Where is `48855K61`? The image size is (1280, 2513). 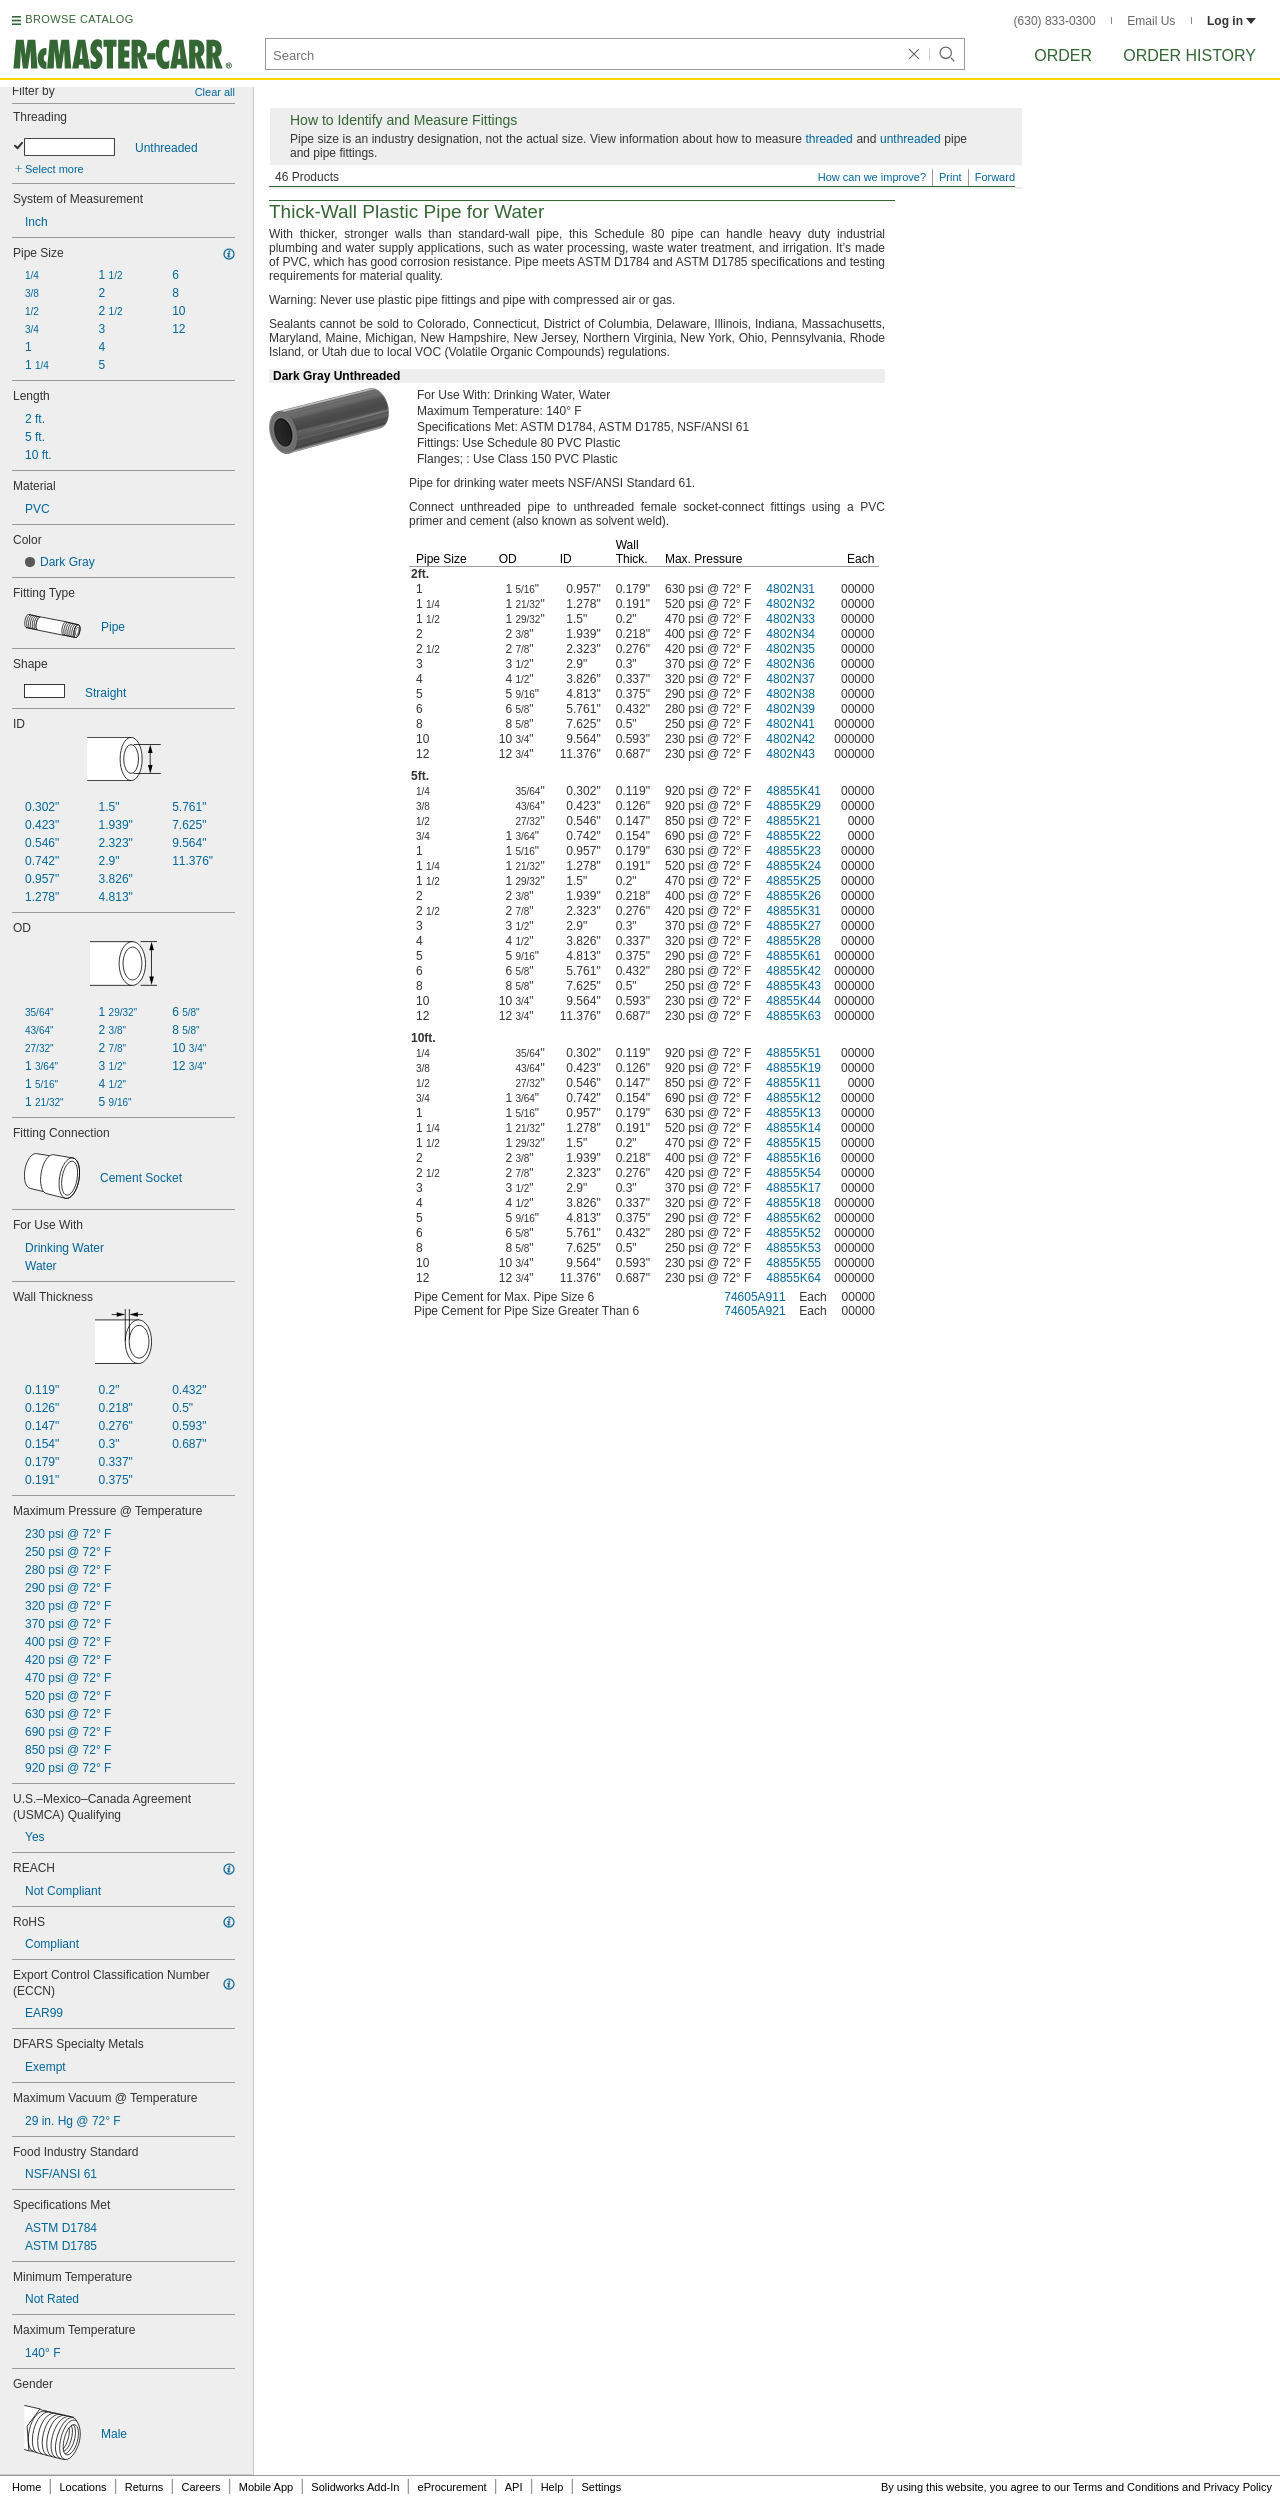 48855K61 is located at coordinates (793, 956).